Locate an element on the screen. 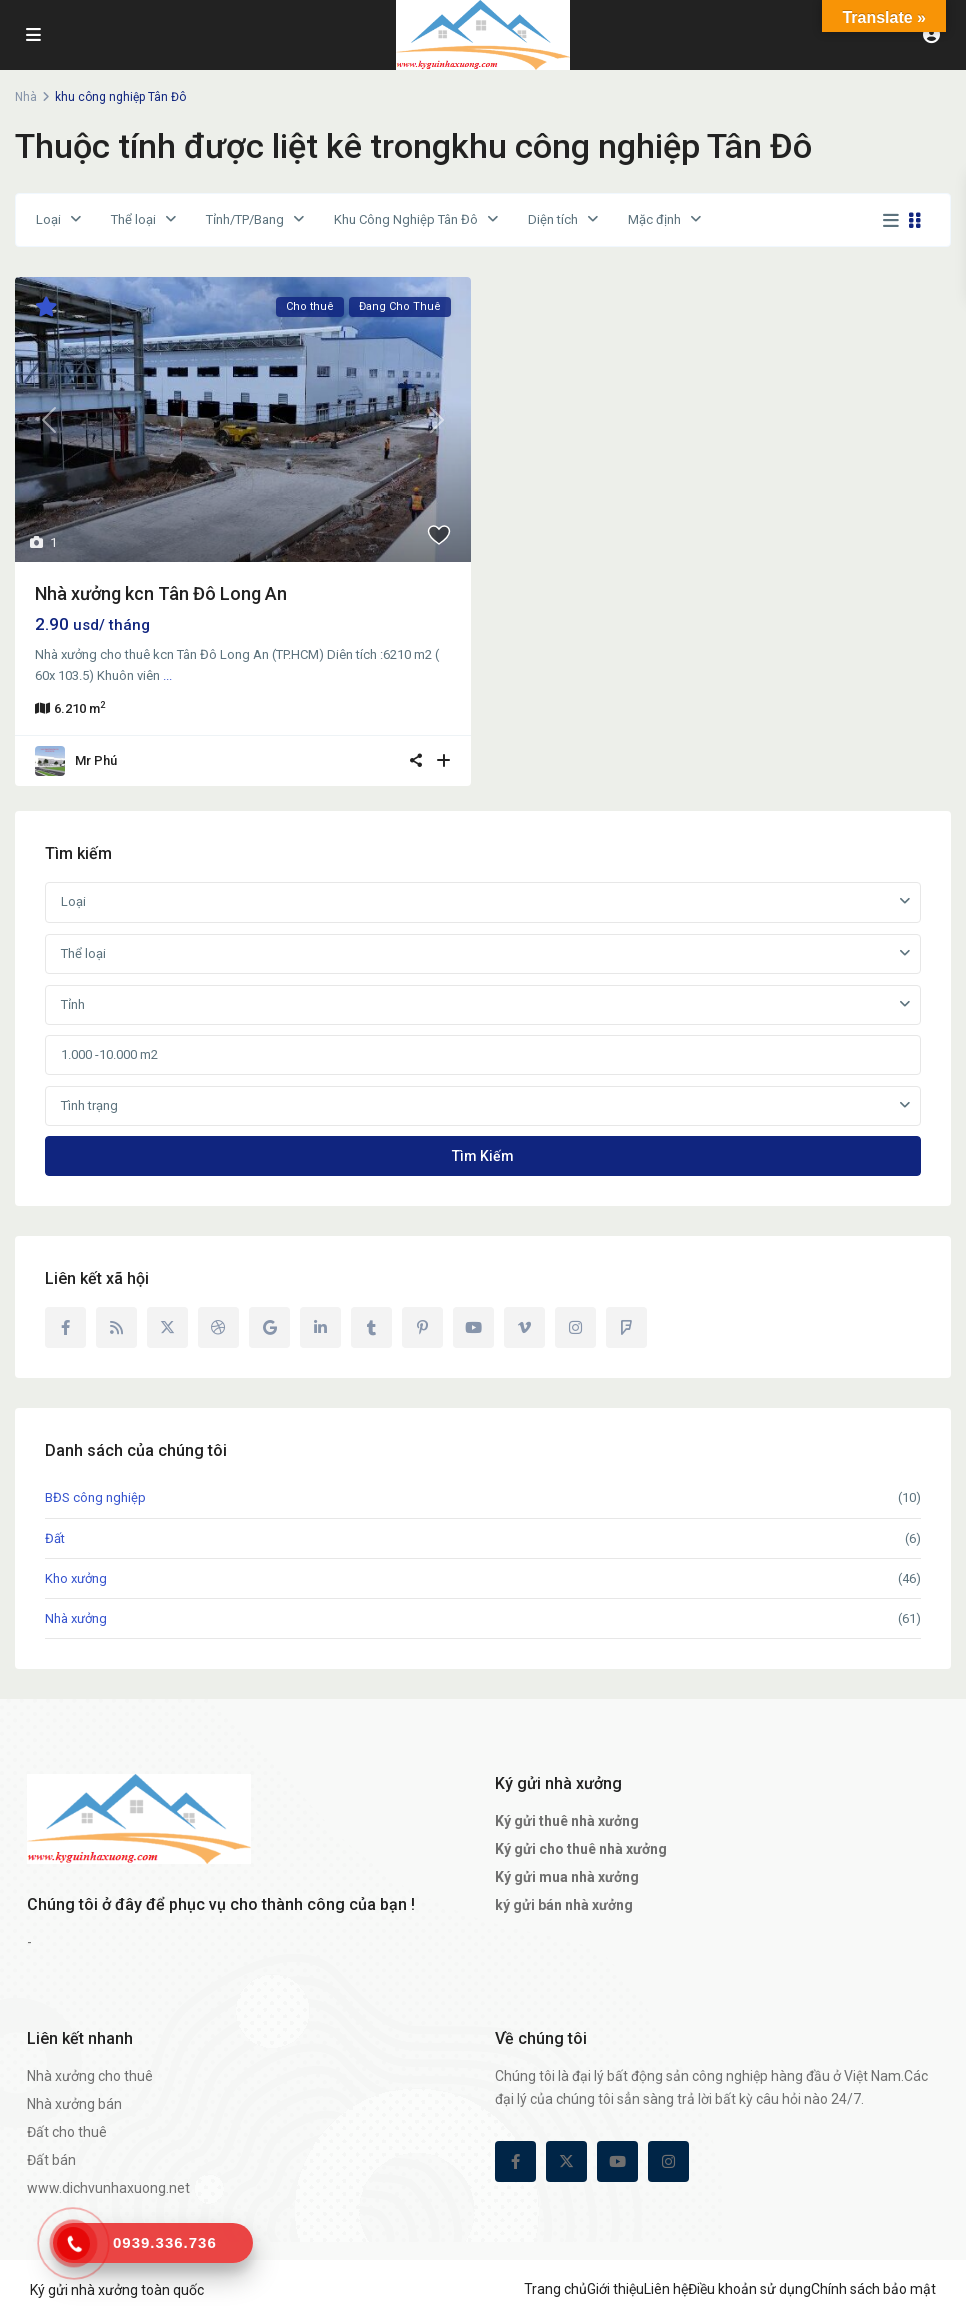 This screenshot has width=966, height=2320. [instagram] is located at coordinates (575, 1327).